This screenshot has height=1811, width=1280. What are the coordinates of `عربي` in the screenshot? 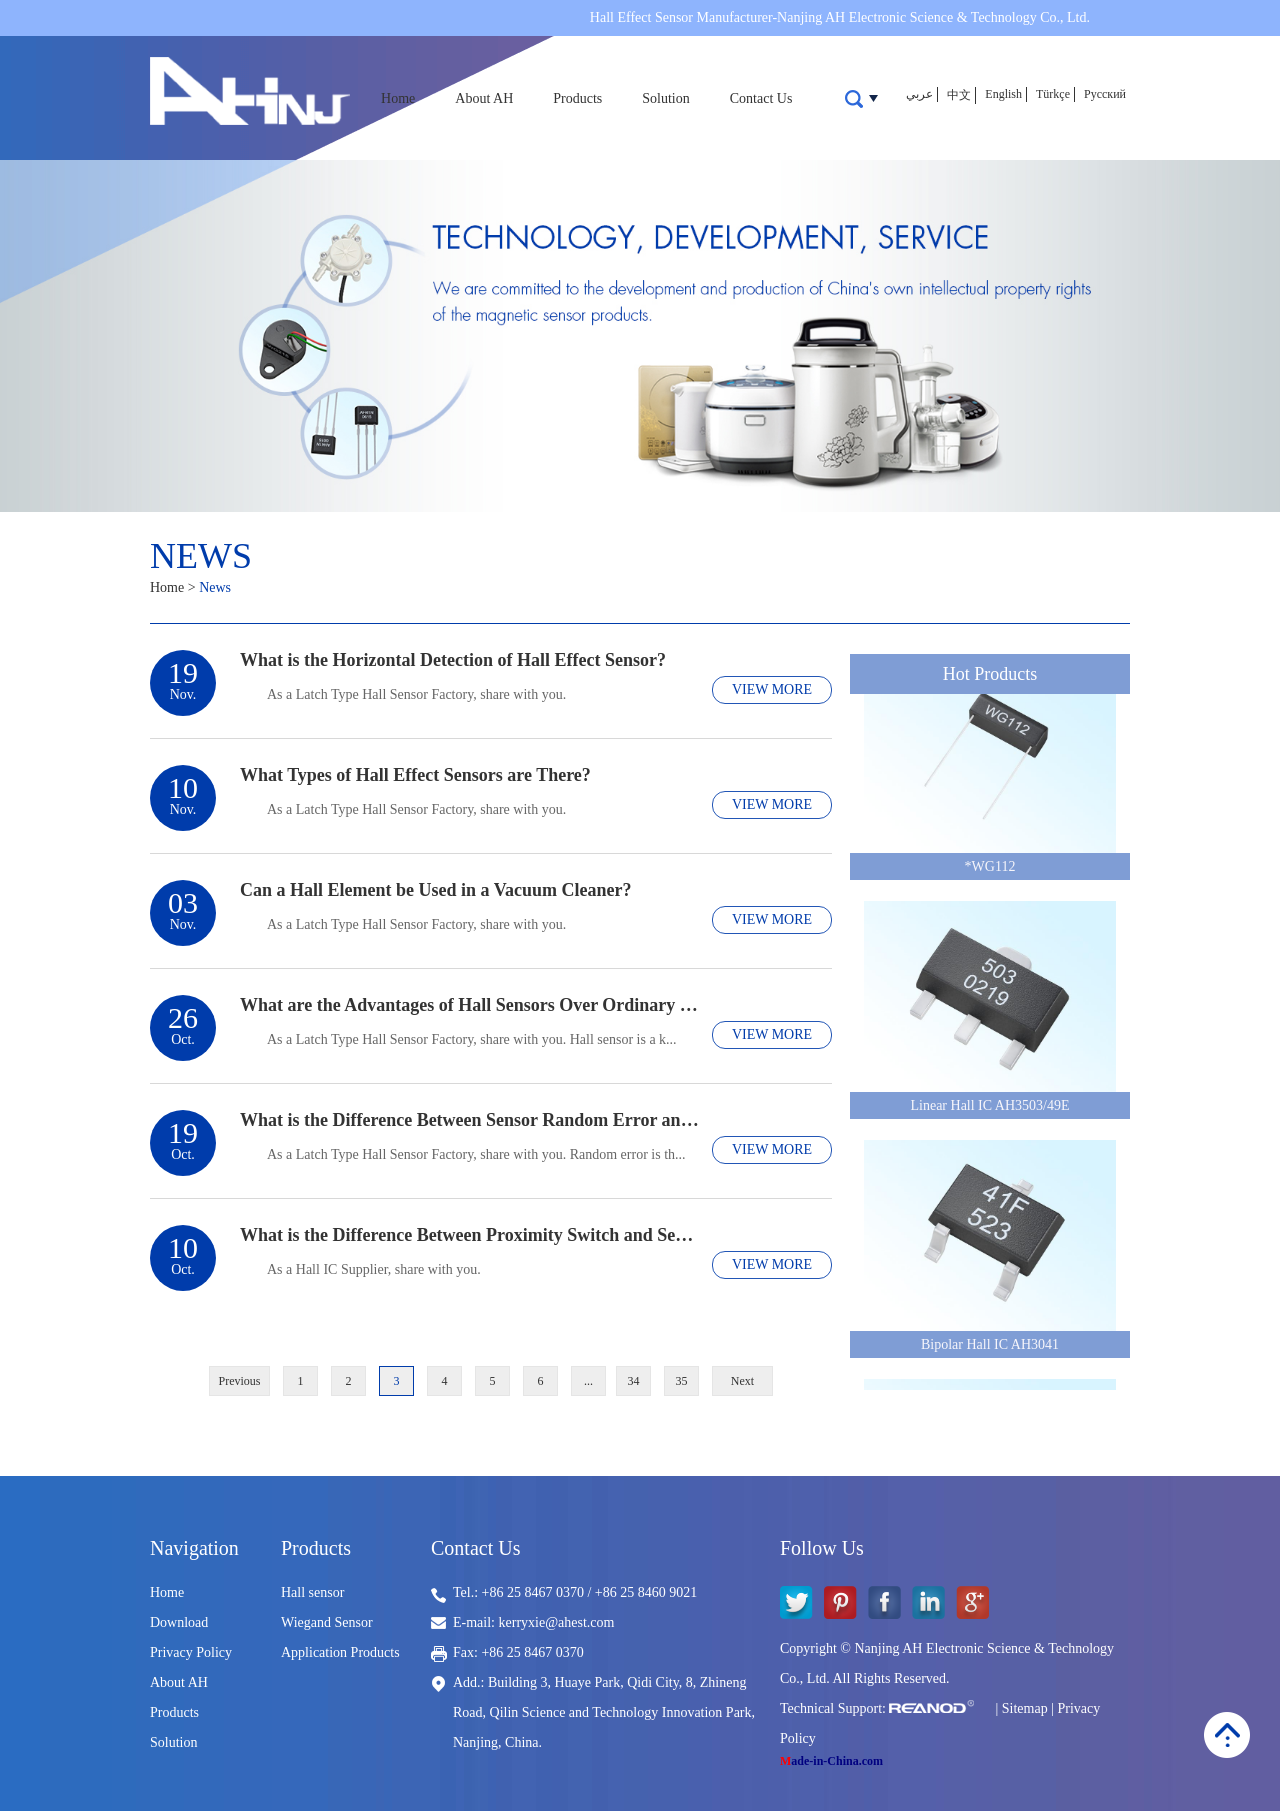 It's located at (919, 94).